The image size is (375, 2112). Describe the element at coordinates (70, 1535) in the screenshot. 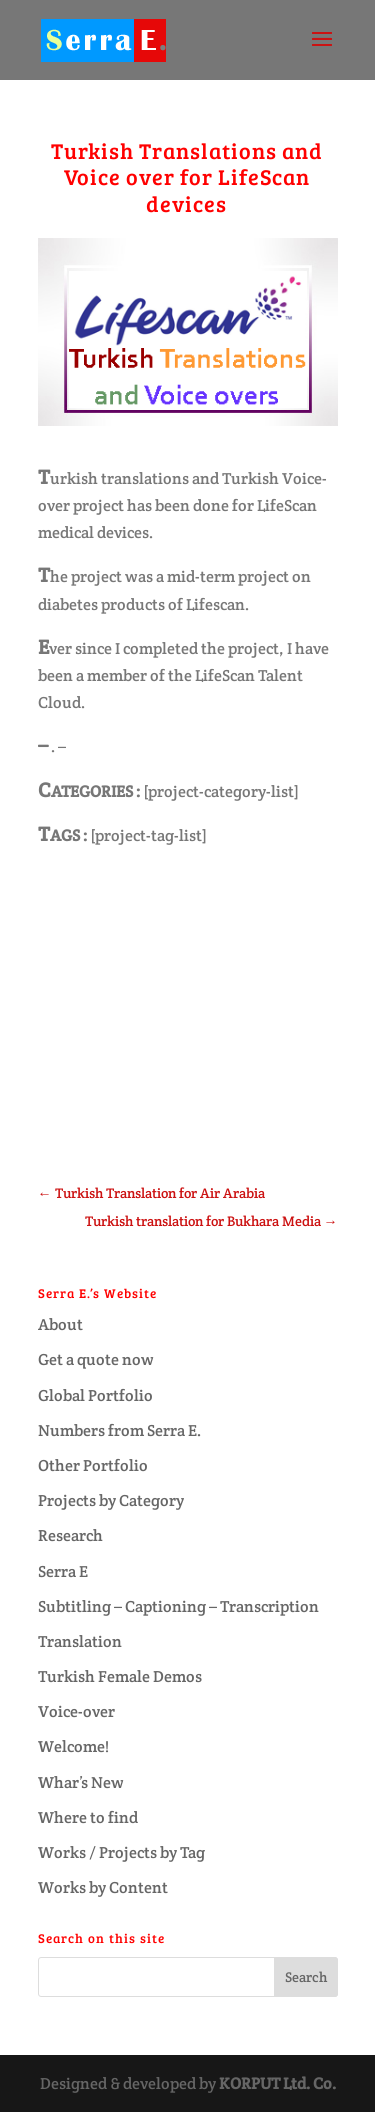

I see `Research` at that location.